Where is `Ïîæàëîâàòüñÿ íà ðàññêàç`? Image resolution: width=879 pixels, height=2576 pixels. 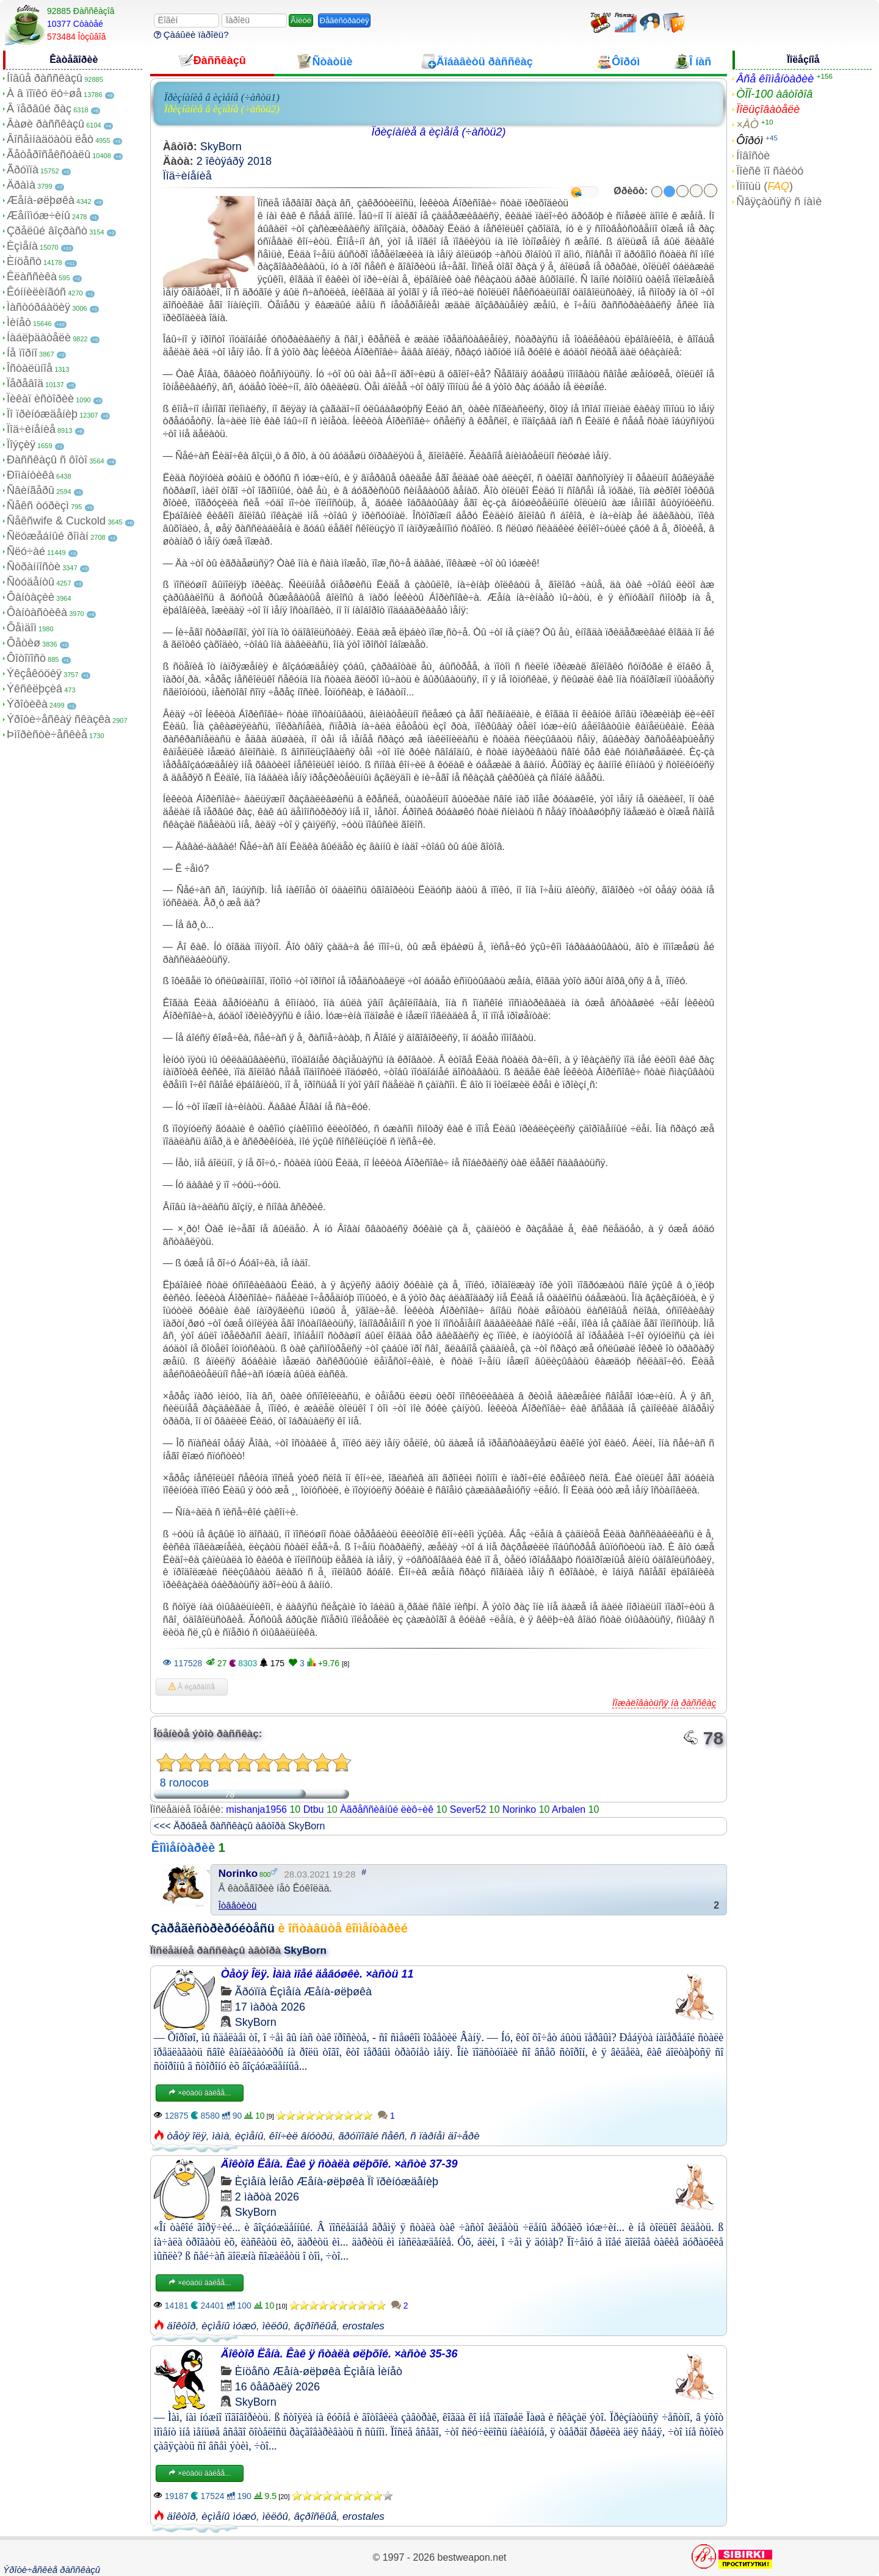 Ïîæàëîâàòüñÿ íà ðàññêàç is located at coordinates (664, 1702).